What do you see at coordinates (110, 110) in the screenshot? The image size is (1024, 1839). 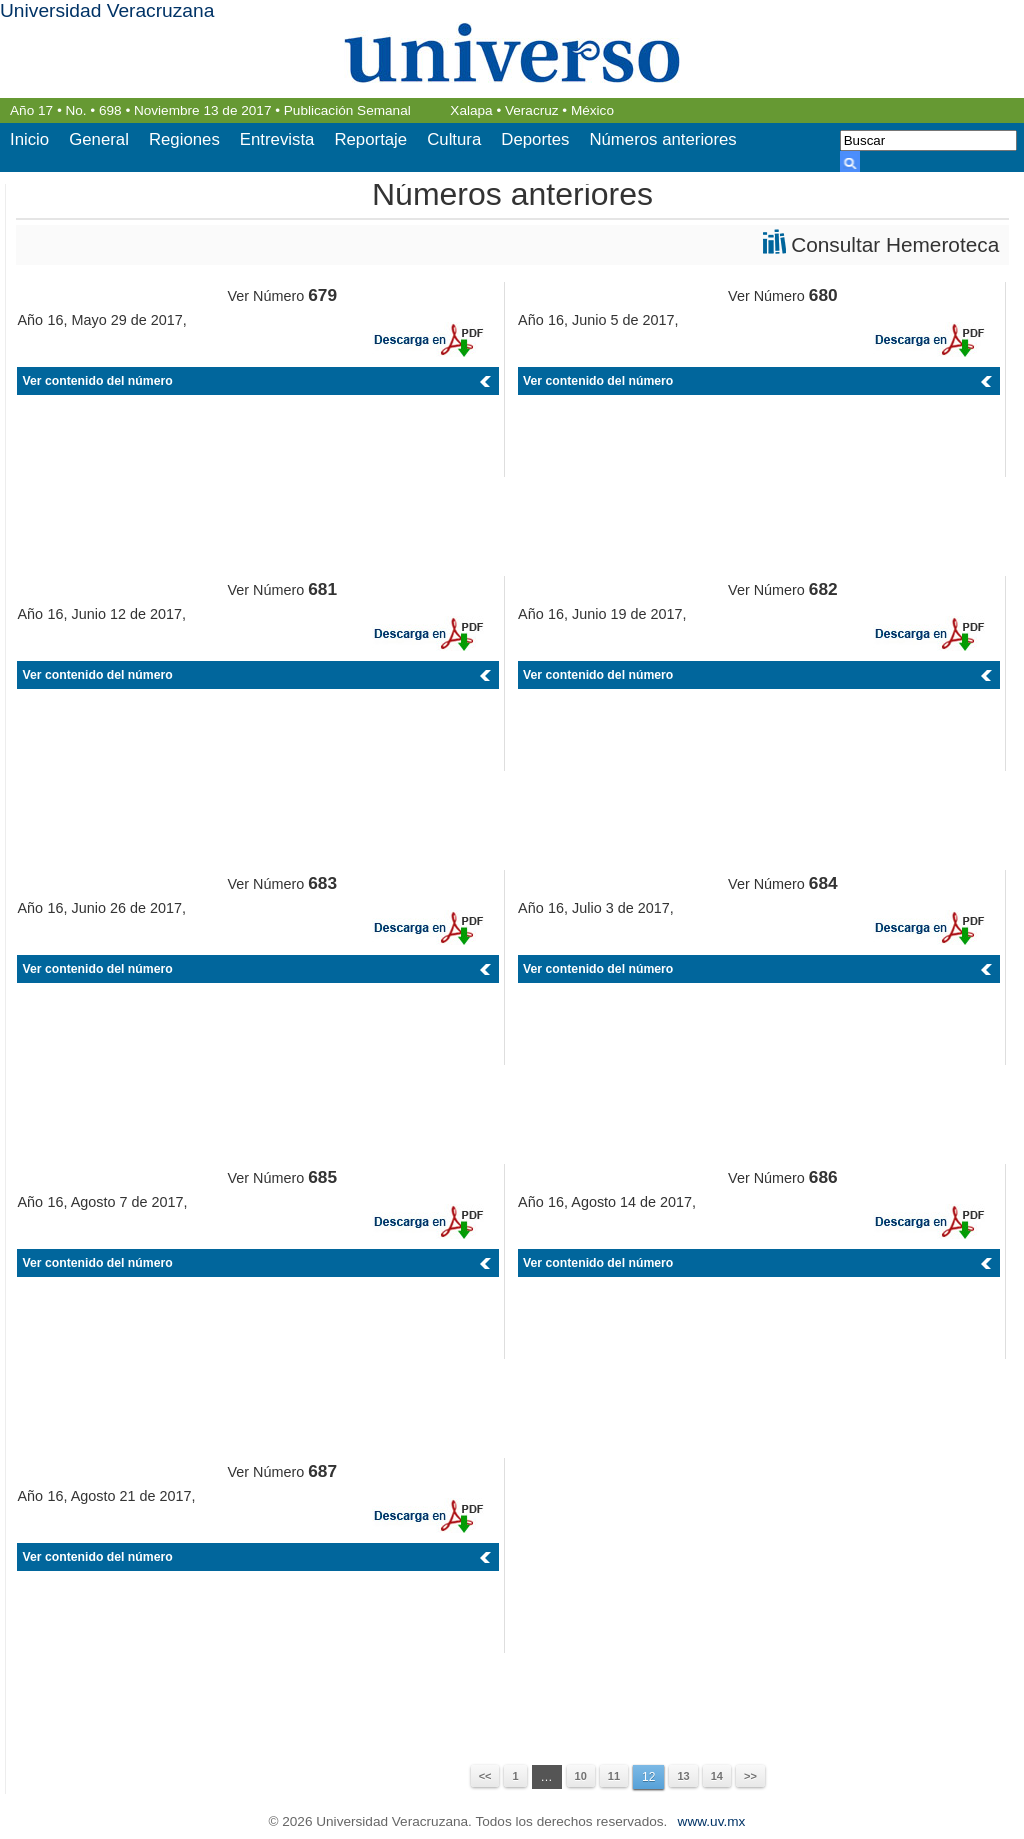 I see `698` at bounding box center [110, 110].